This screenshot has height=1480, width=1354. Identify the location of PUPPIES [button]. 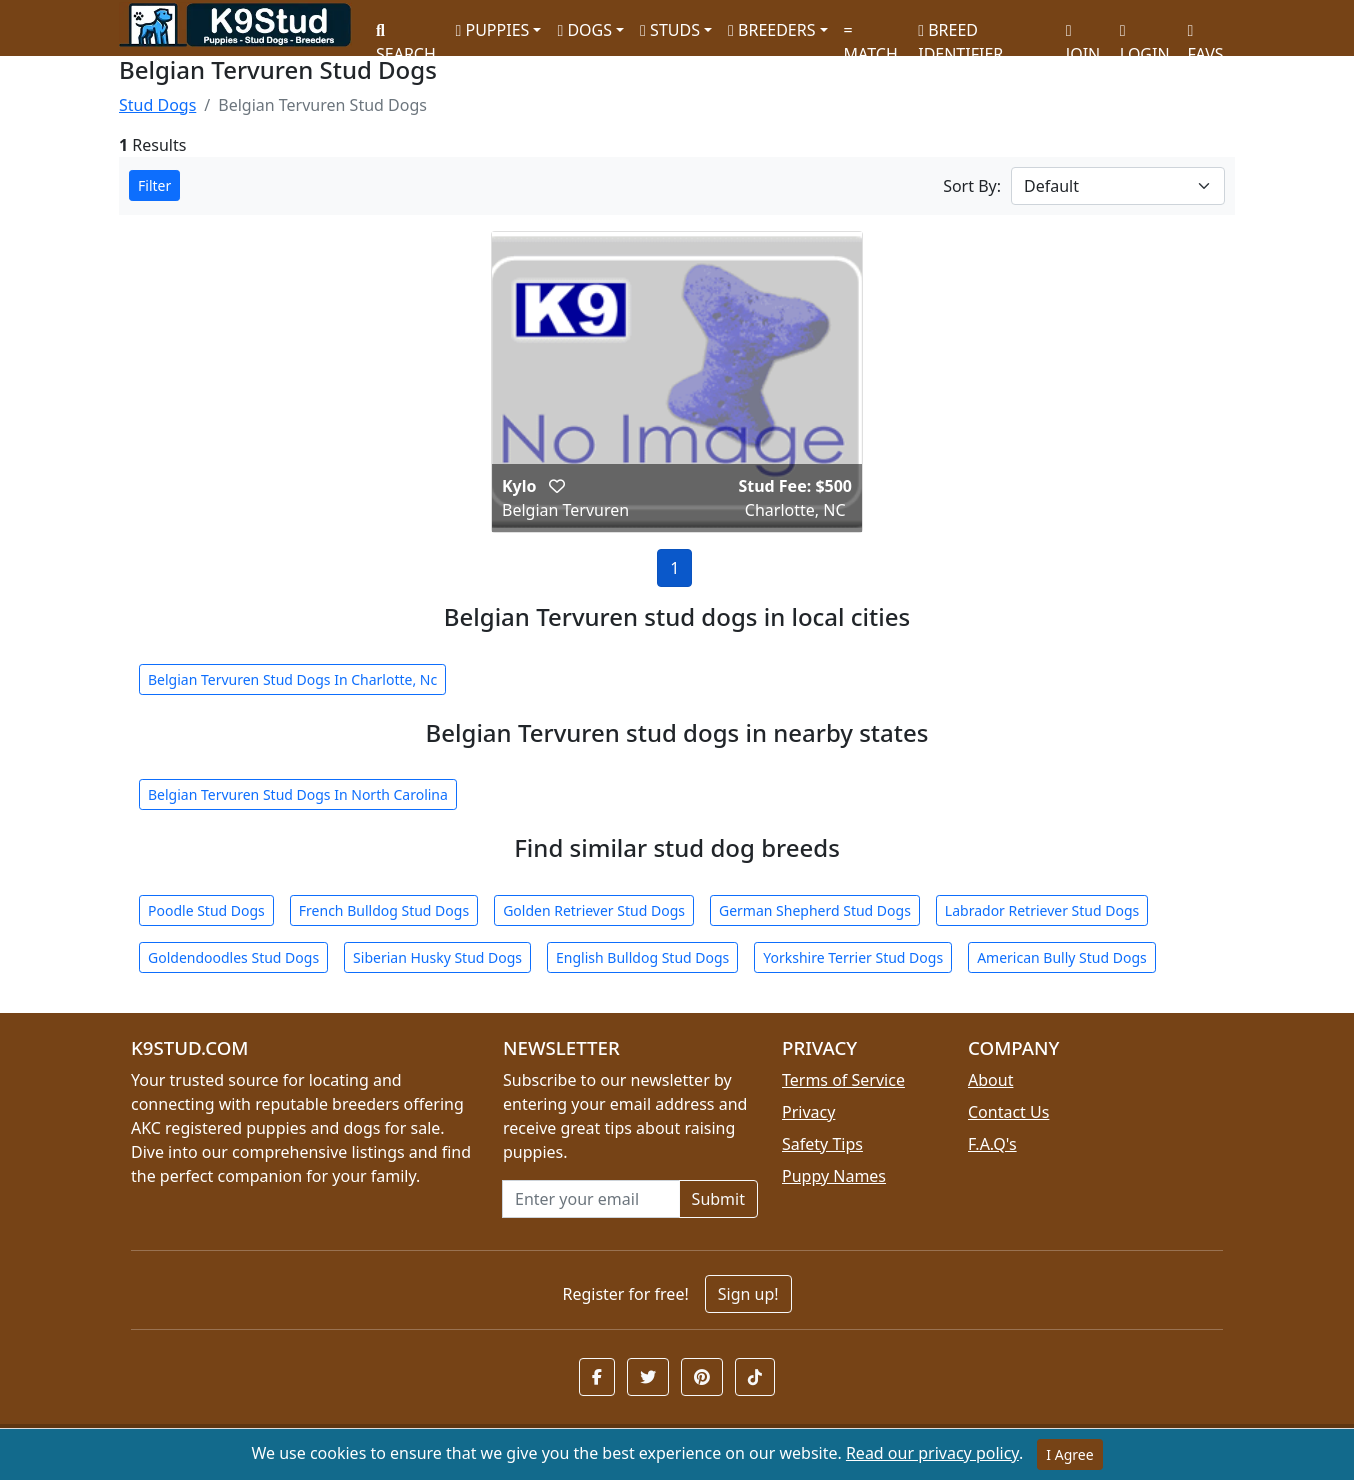
(492, 30).